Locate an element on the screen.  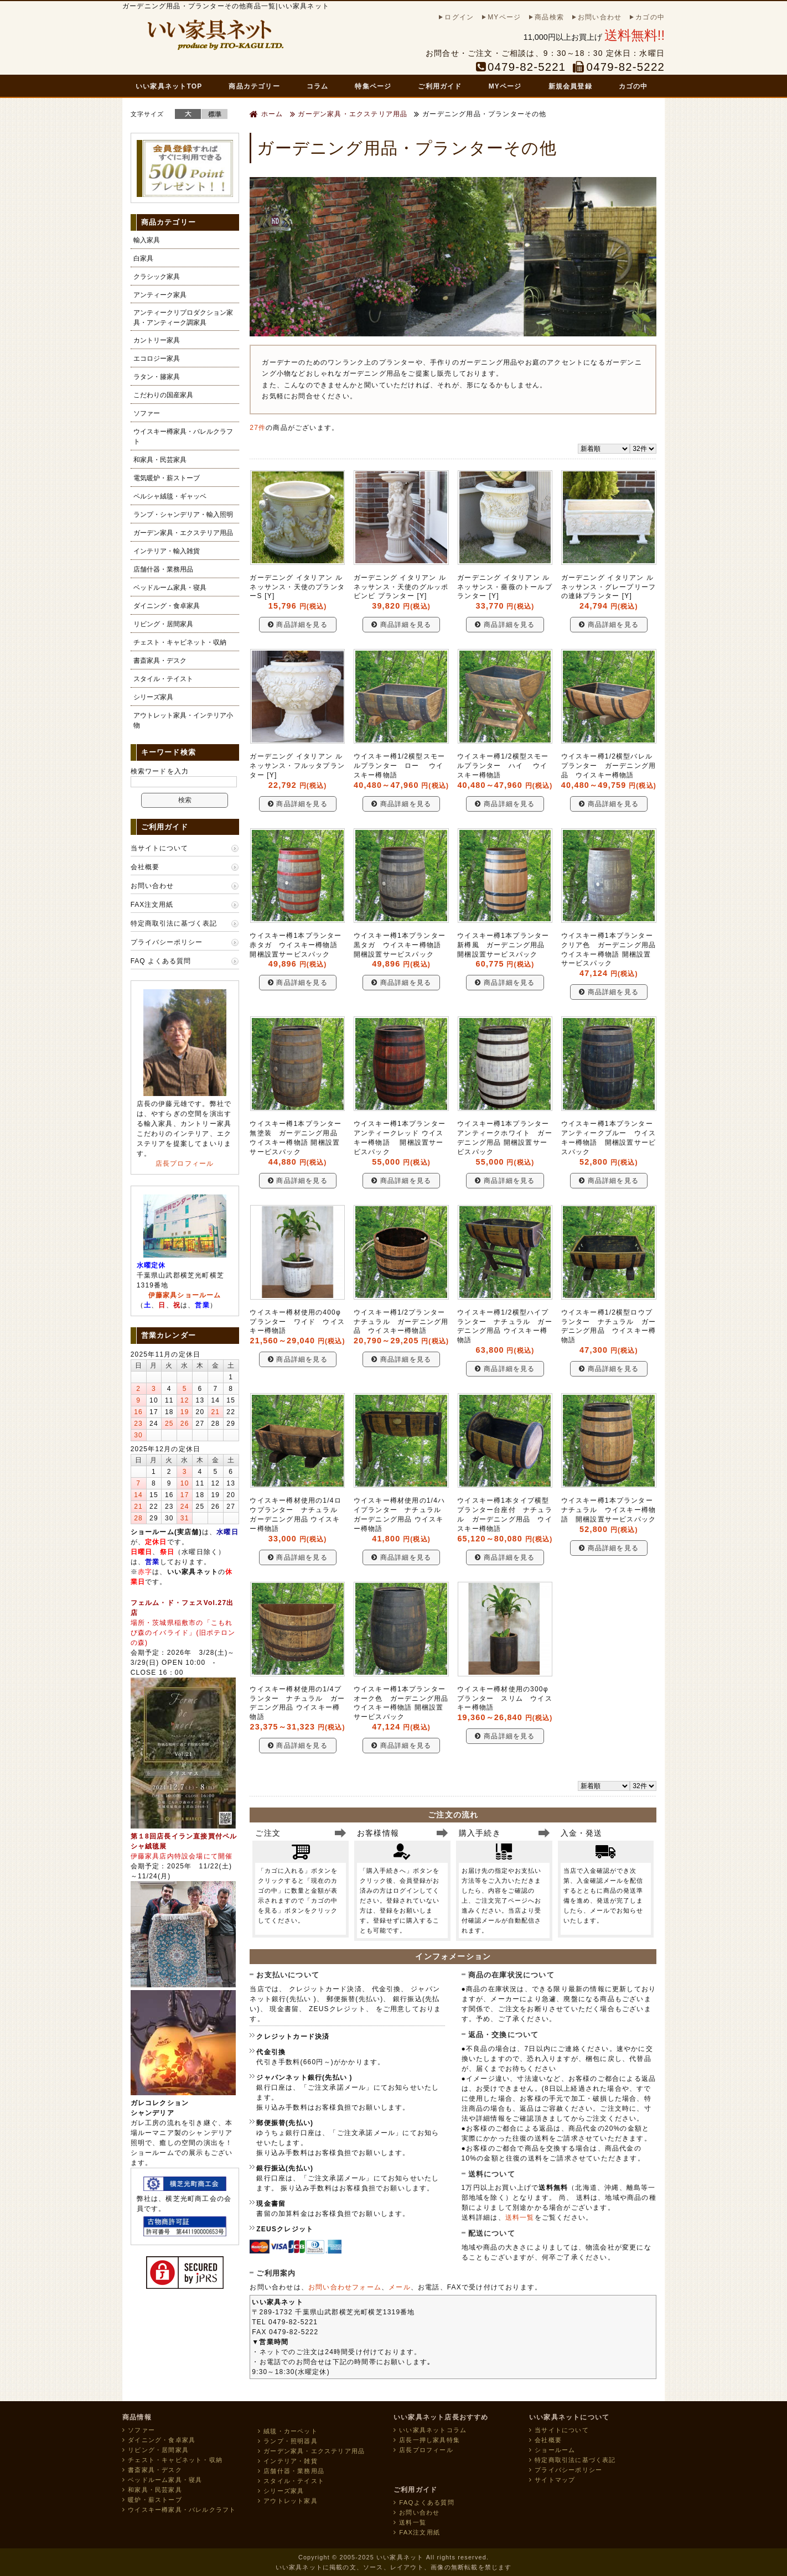
ガーデン家具・エクステリア用品 is located at coordinates (349, 114).